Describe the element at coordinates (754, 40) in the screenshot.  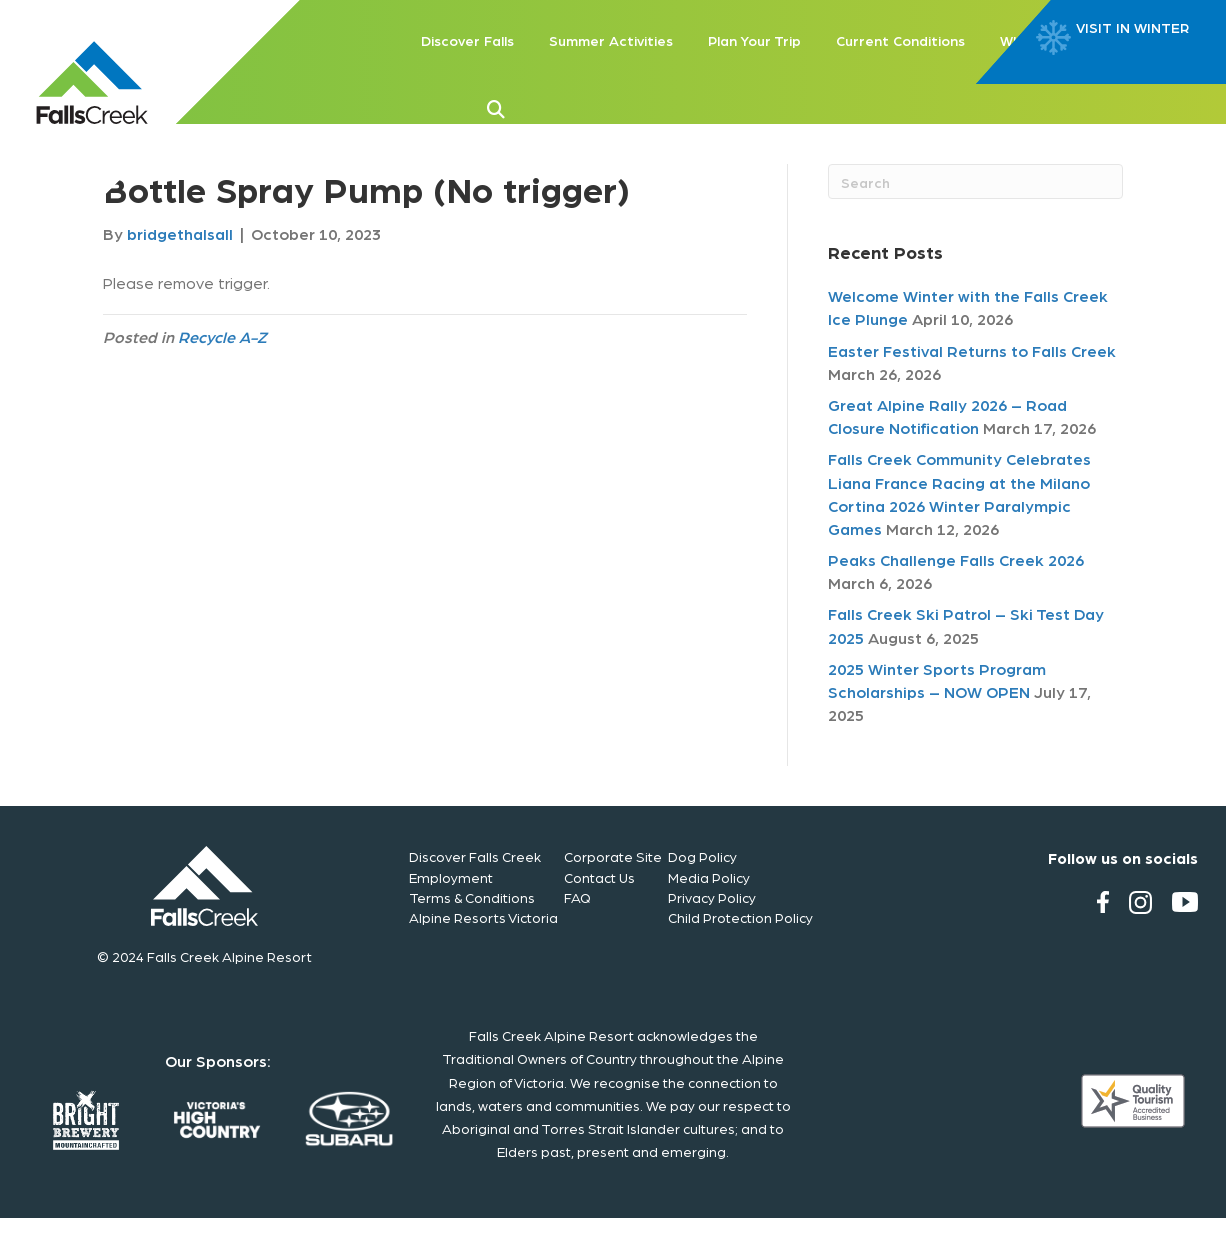
I see `Plan Your Trip` at that location.